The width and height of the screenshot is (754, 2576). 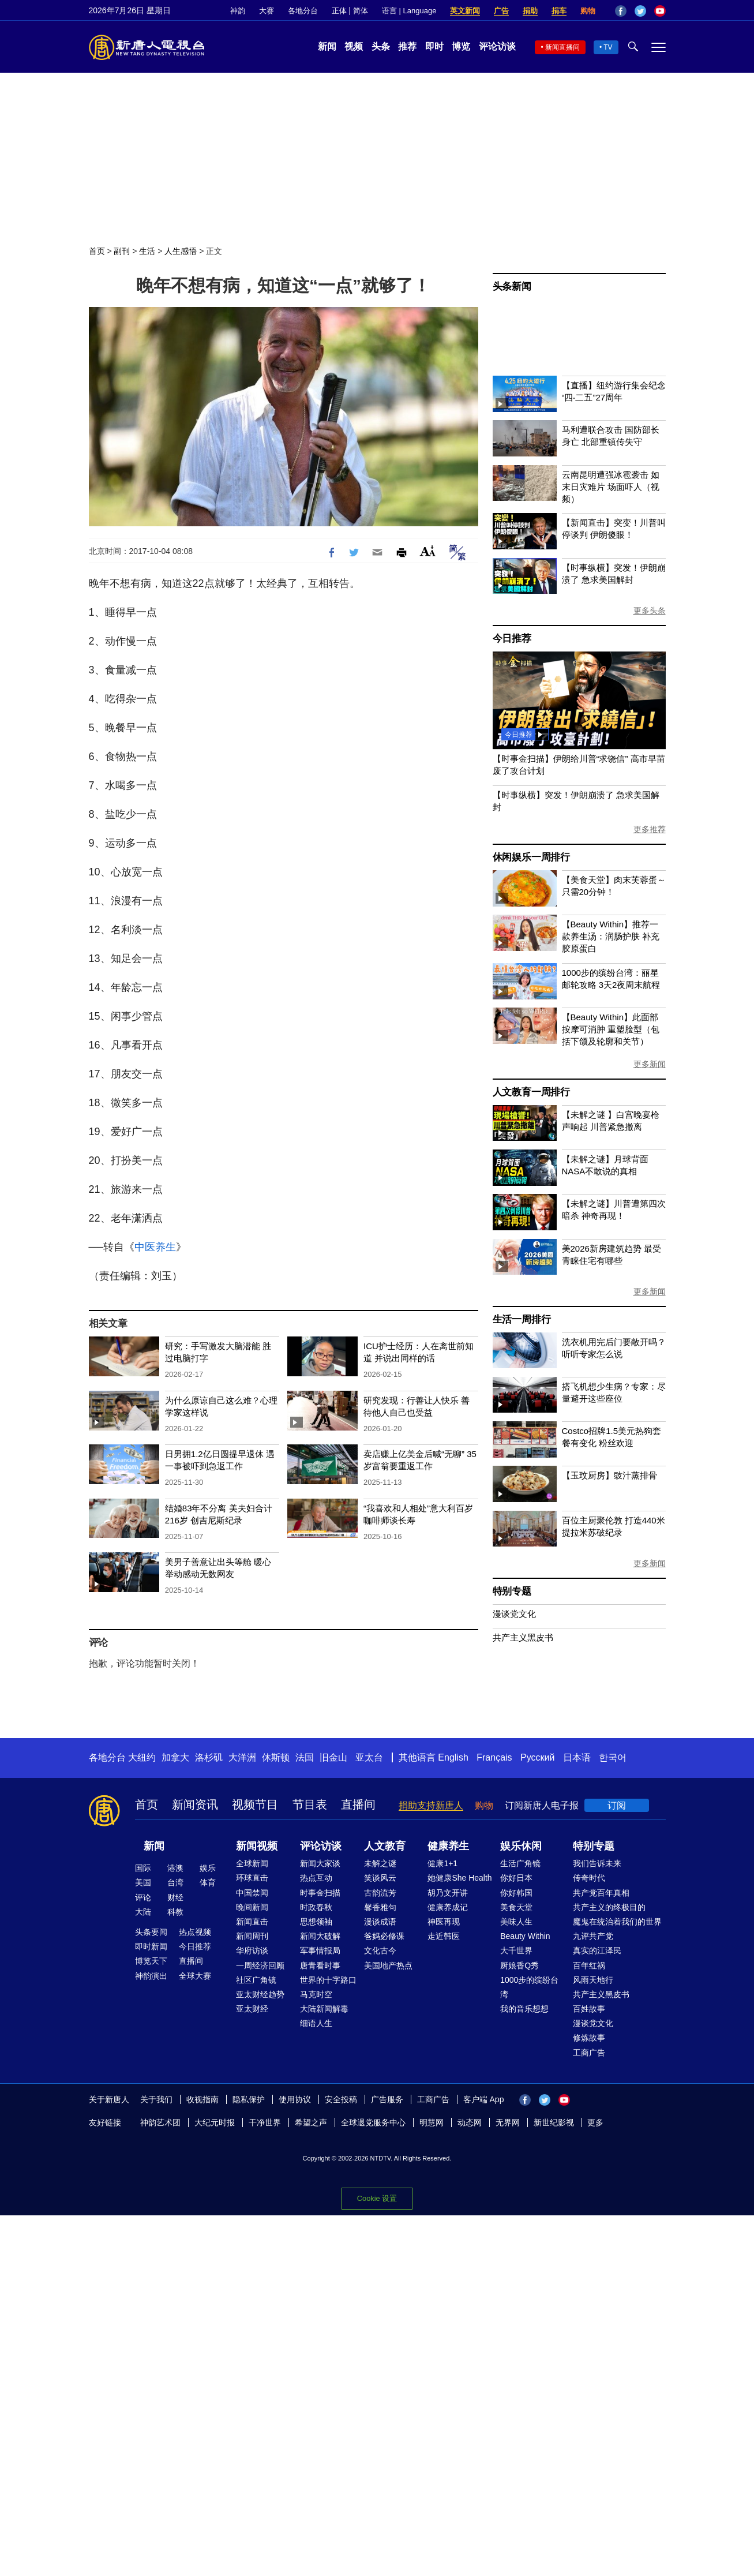 What do you see at coordinates (524, 2008) in the screenshot?
I see `我的音乐想想` at bounding box center [524, 2008].